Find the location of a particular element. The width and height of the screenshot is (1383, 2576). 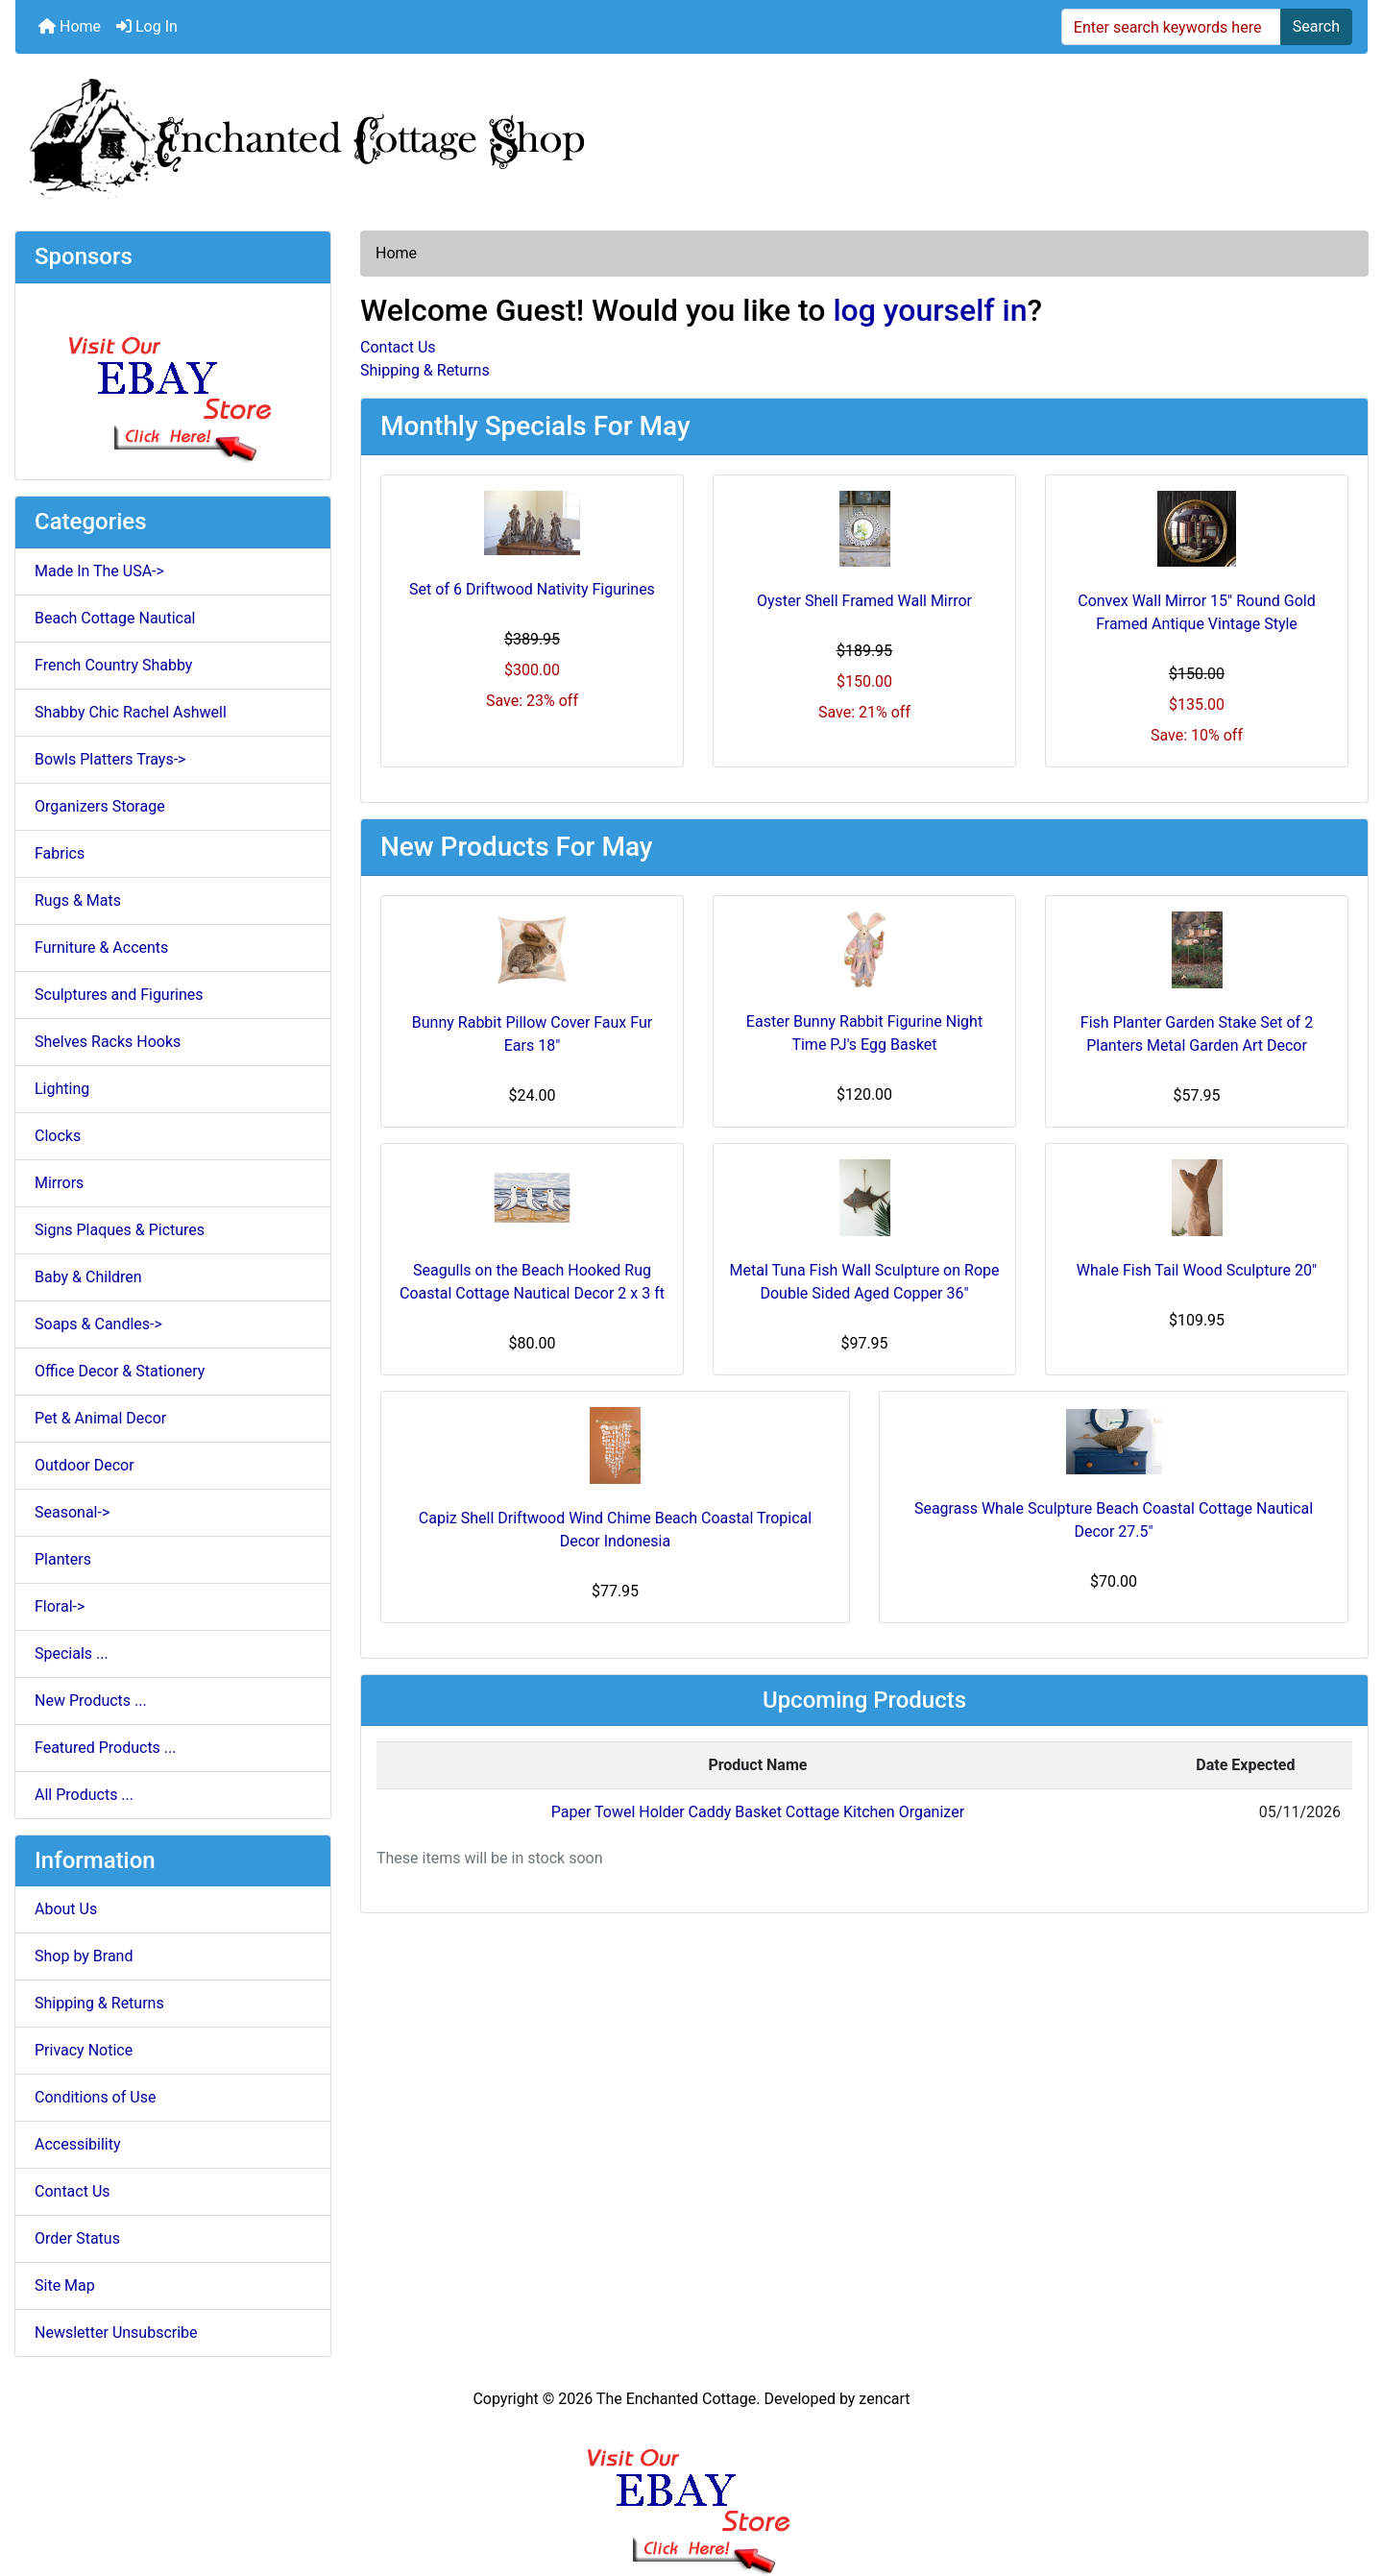

[Enter search keywords here] is located at coordinates (1171, 27).